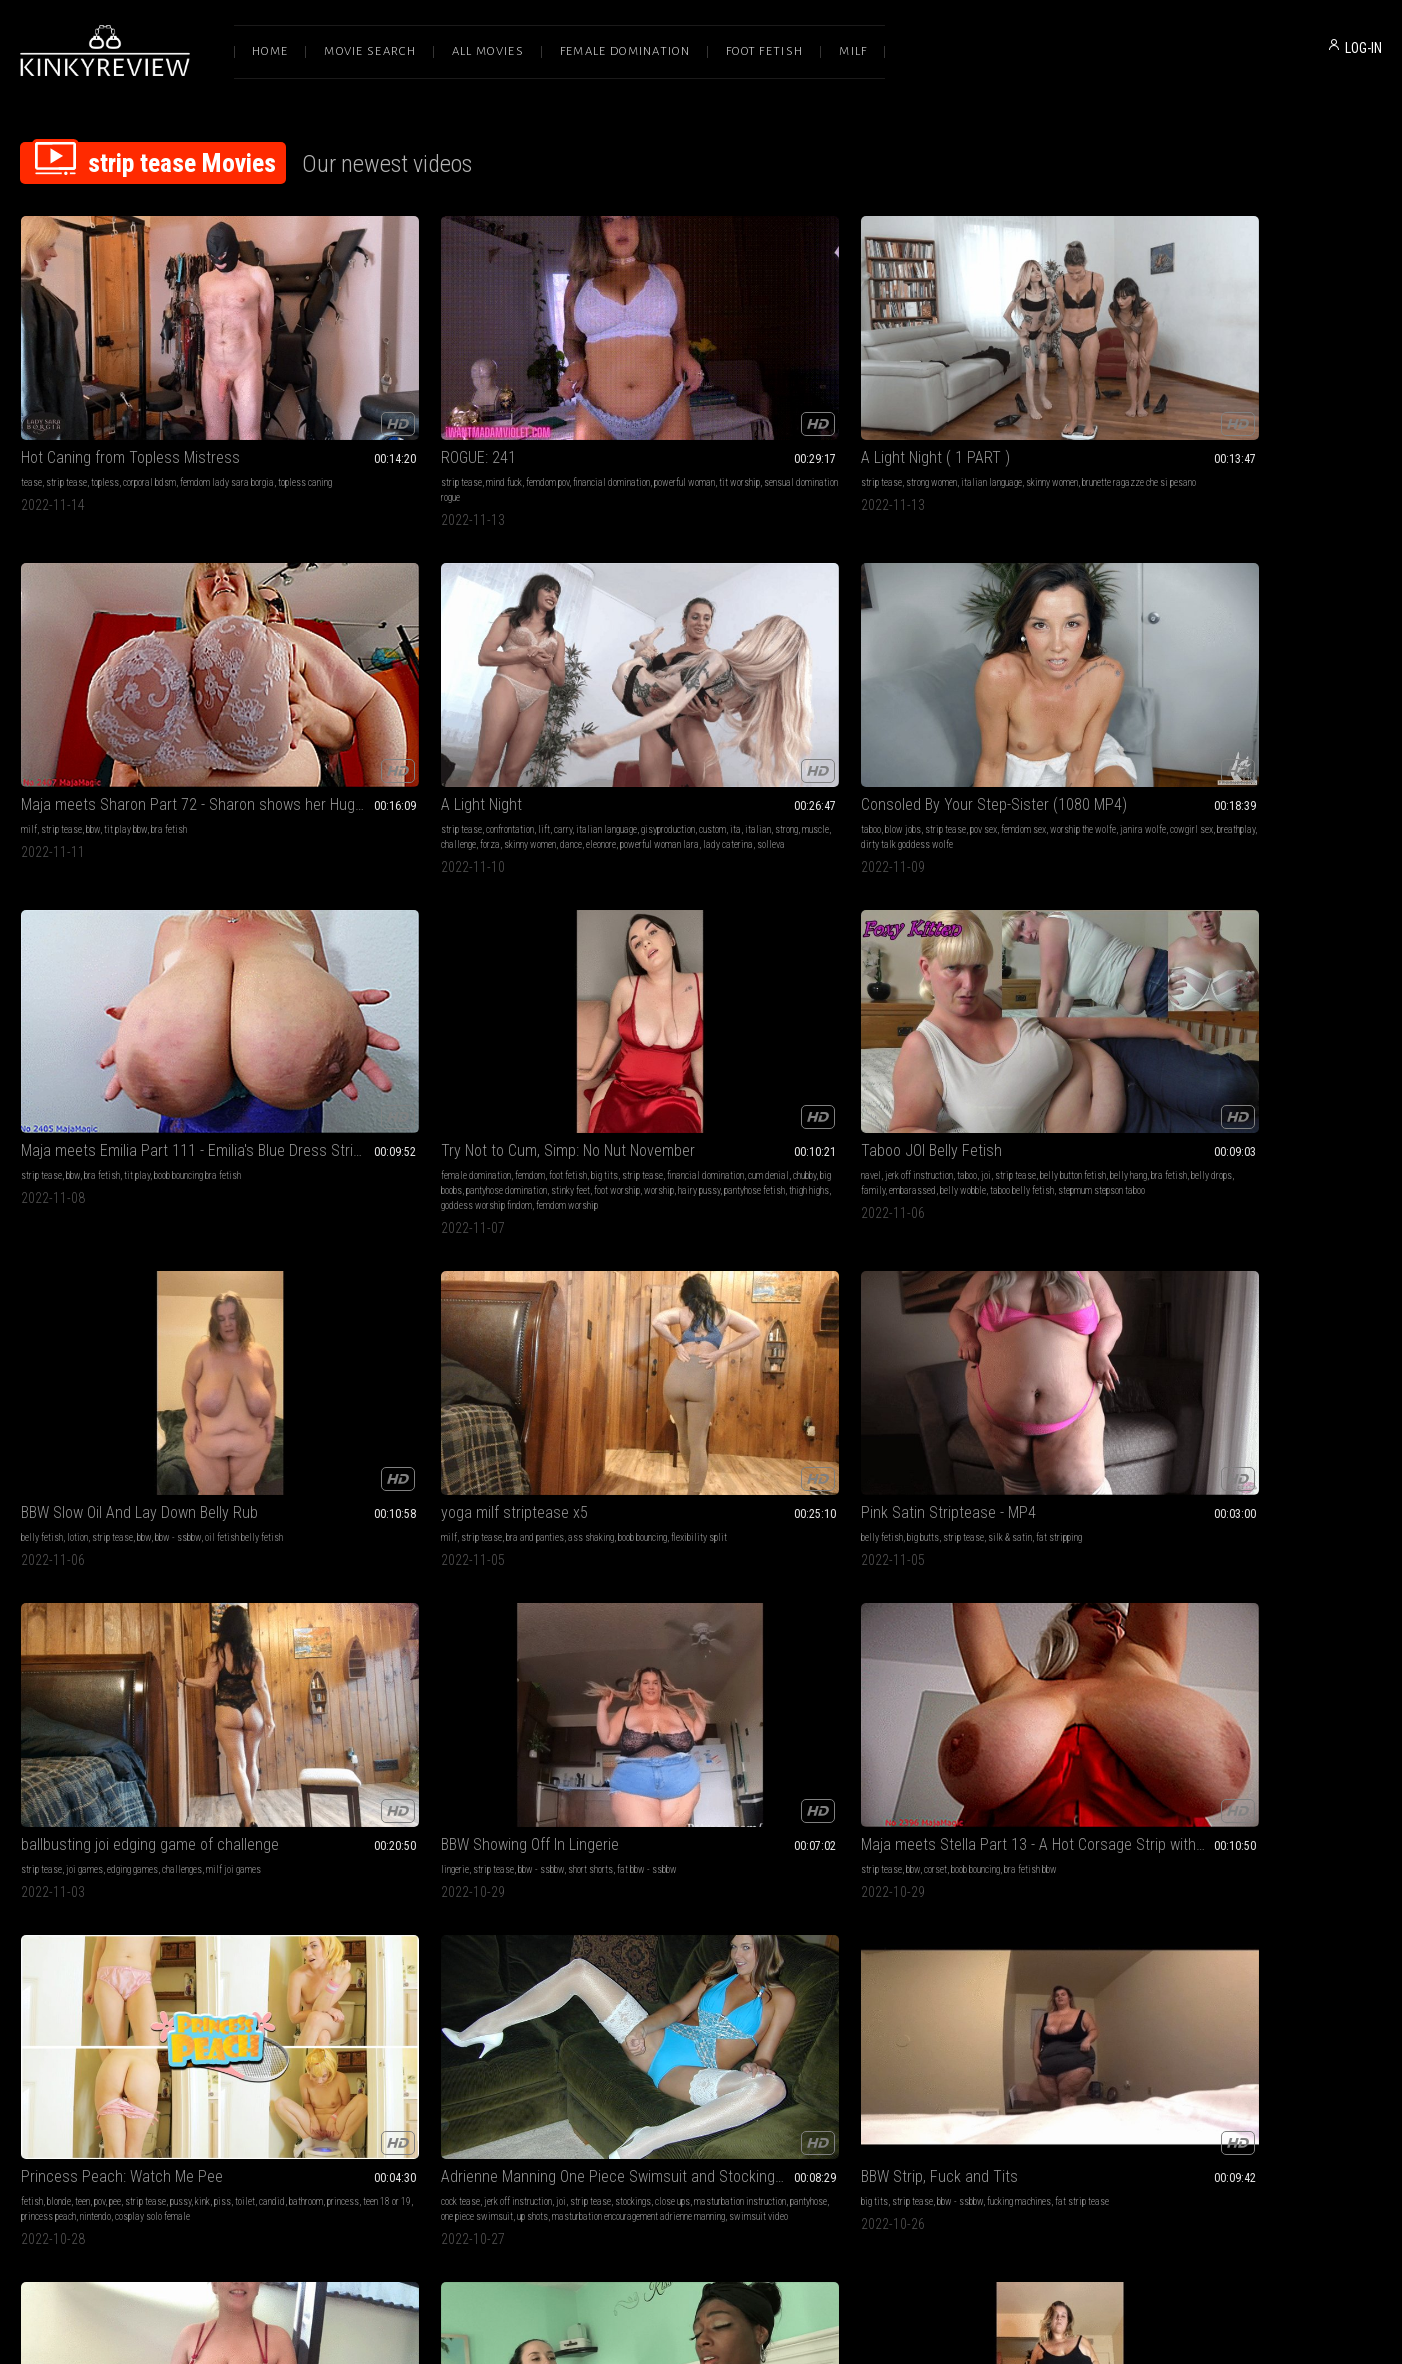 This screenshot has height=2364, width=1402. Describe the element at coordinates (701, 1827) in the screenshot. I see `Dieta strip out nude out of her hot bikini as she smokes her cigarette HD` at that location.